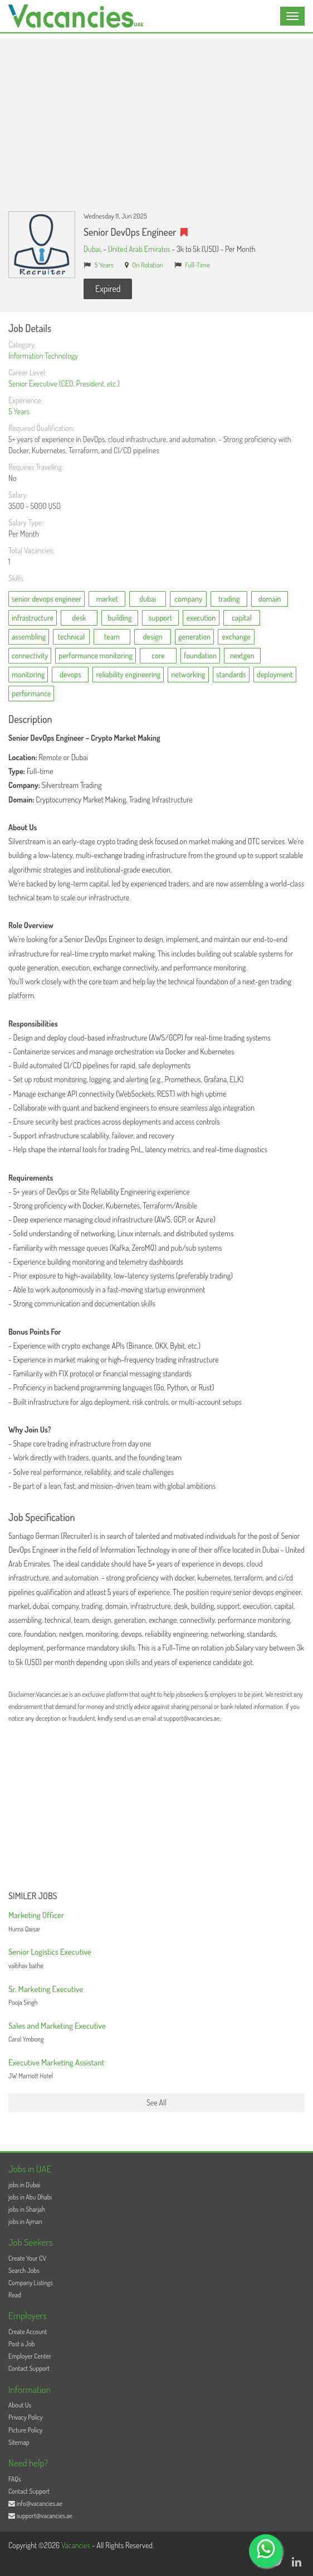 Image resolution: width=313 pixels, height=2576 pixels. I want to click on Create Account, so click(27, 2331).